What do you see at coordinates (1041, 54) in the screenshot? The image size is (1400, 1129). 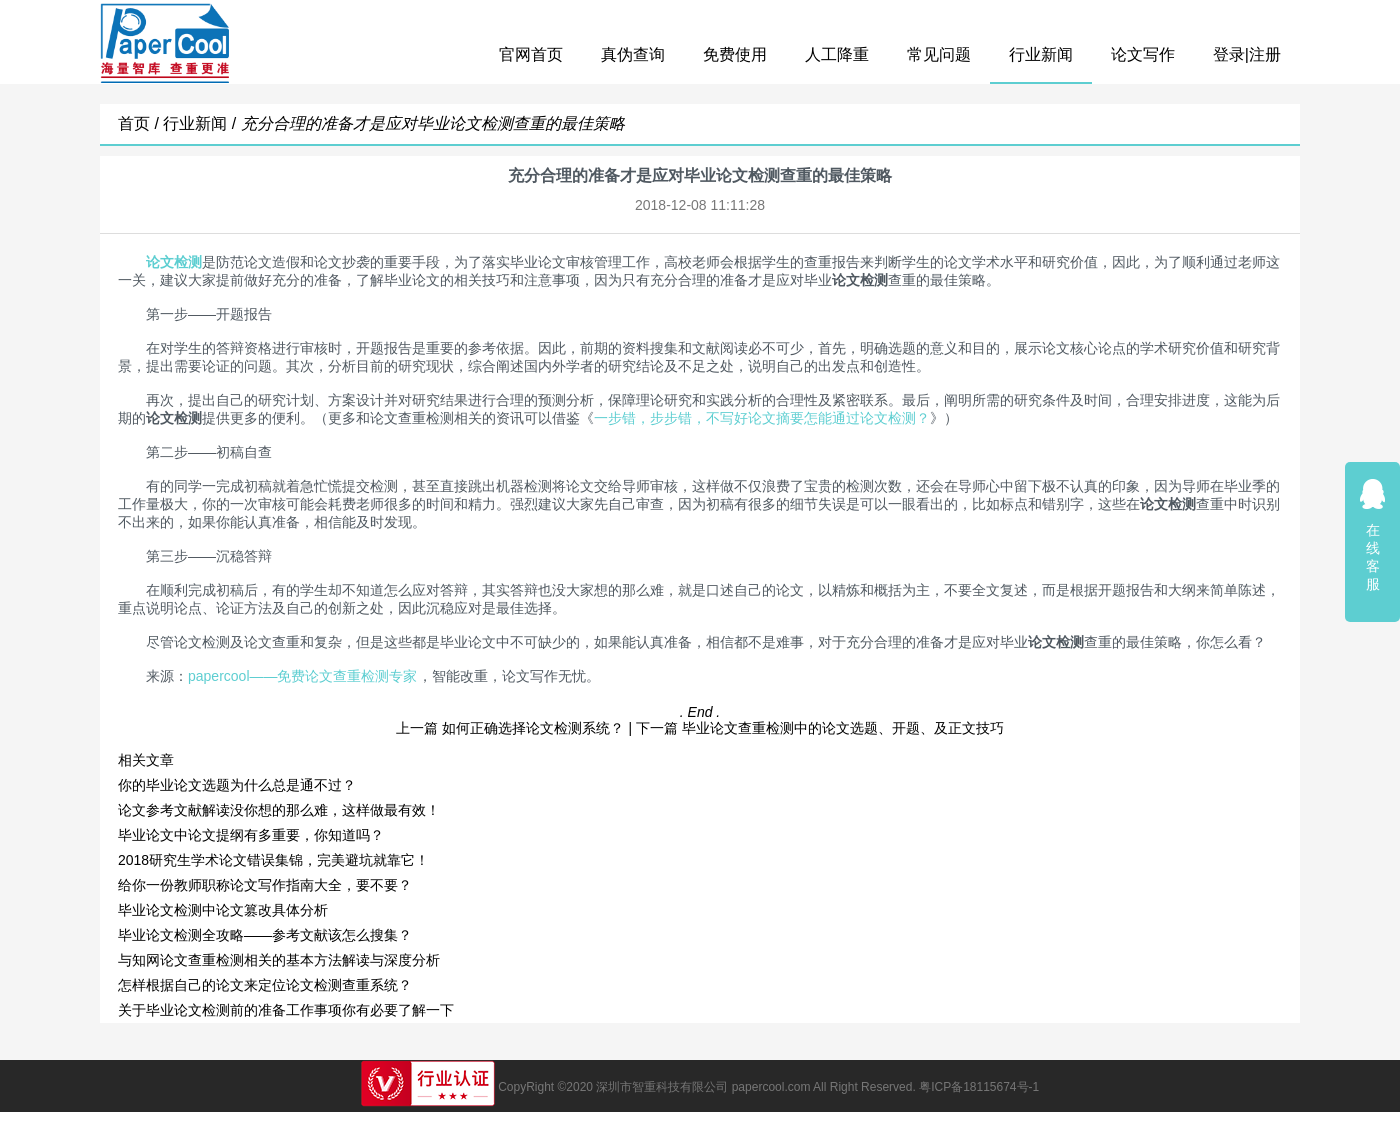 I see `行业新闻` at bounding box center [1041, 54].